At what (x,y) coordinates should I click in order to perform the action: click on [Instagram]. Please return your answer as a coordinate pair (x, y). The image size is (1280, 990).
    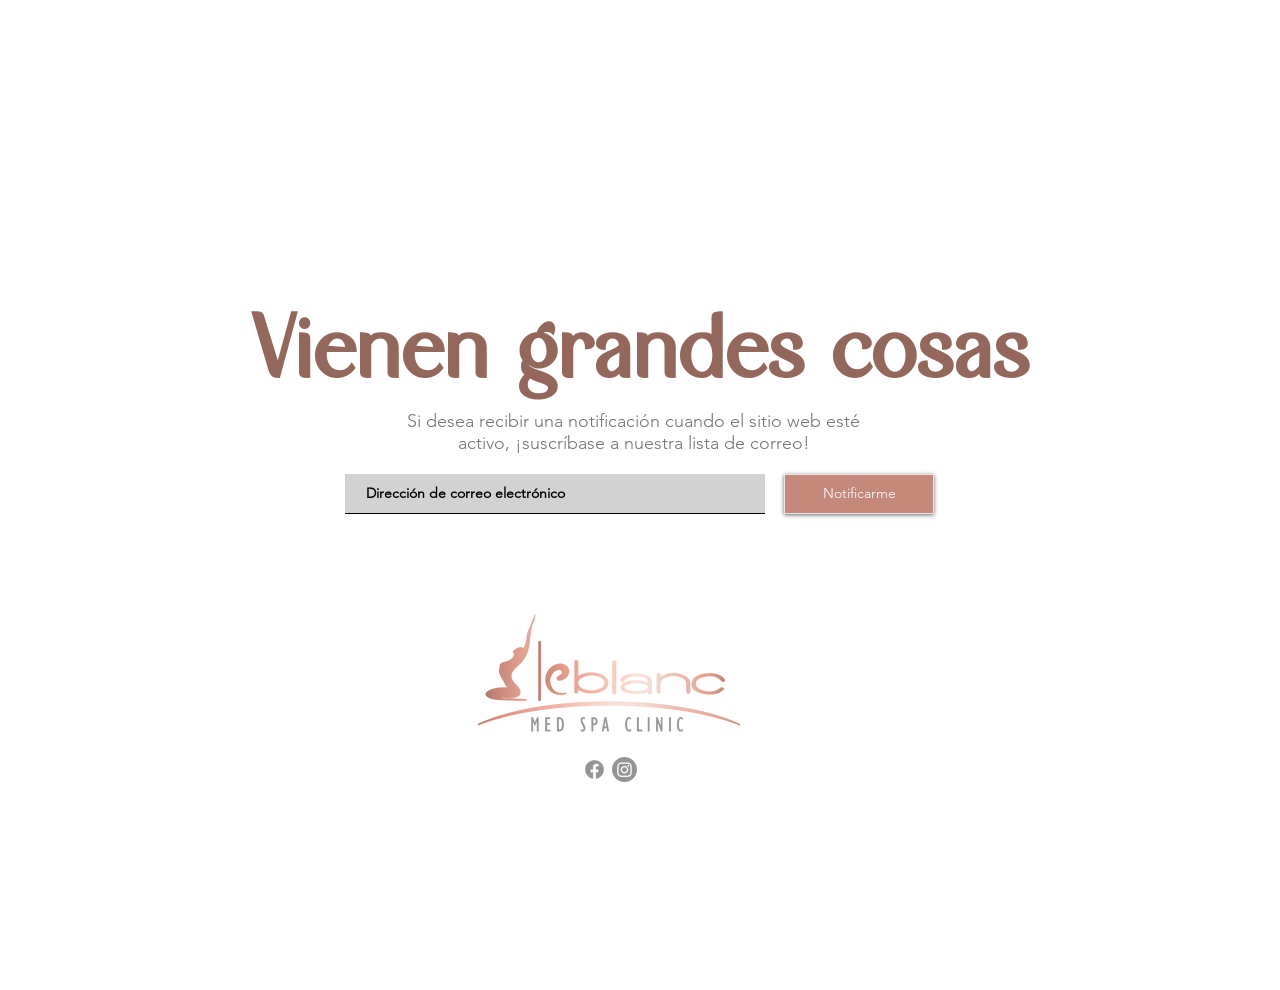
    Looking at the image, I should click on (624, 769).